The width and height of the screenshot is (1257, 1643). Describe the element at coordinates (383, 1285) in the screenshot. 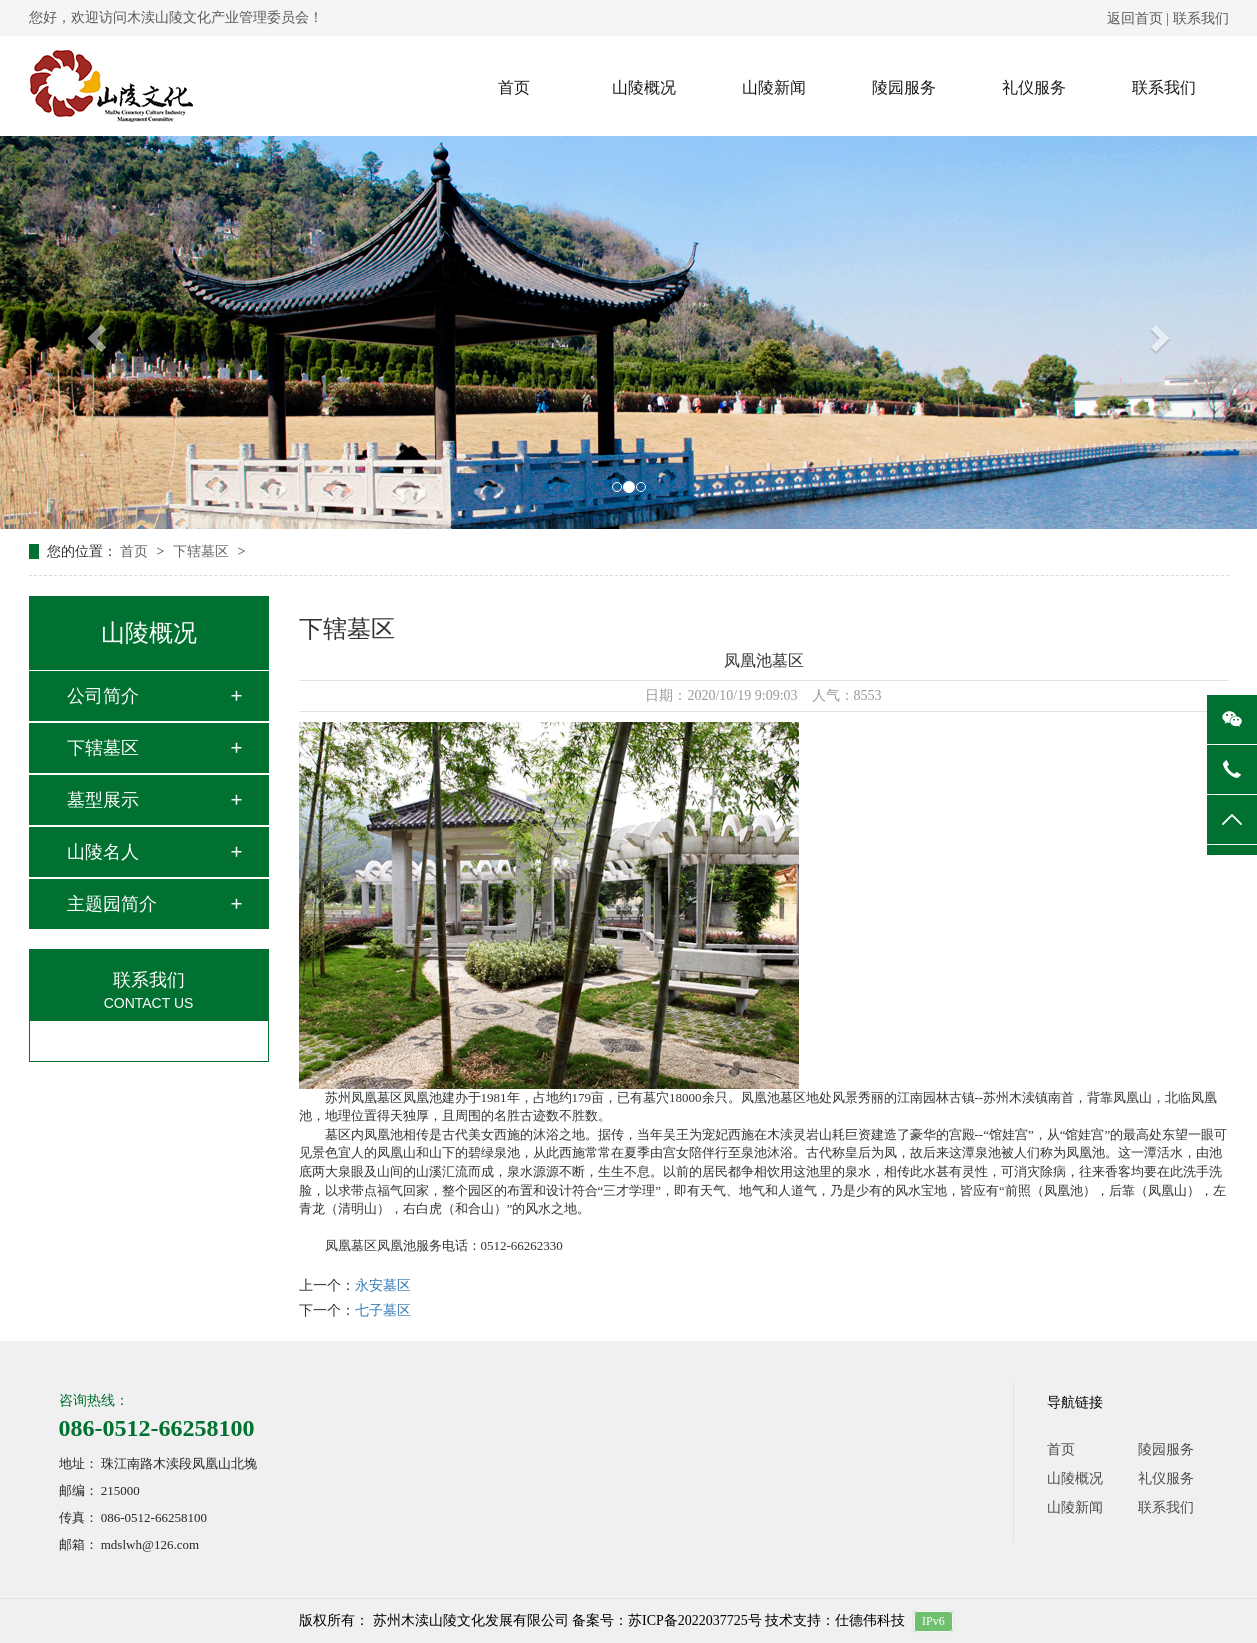

I see `永安墓区` at that location.